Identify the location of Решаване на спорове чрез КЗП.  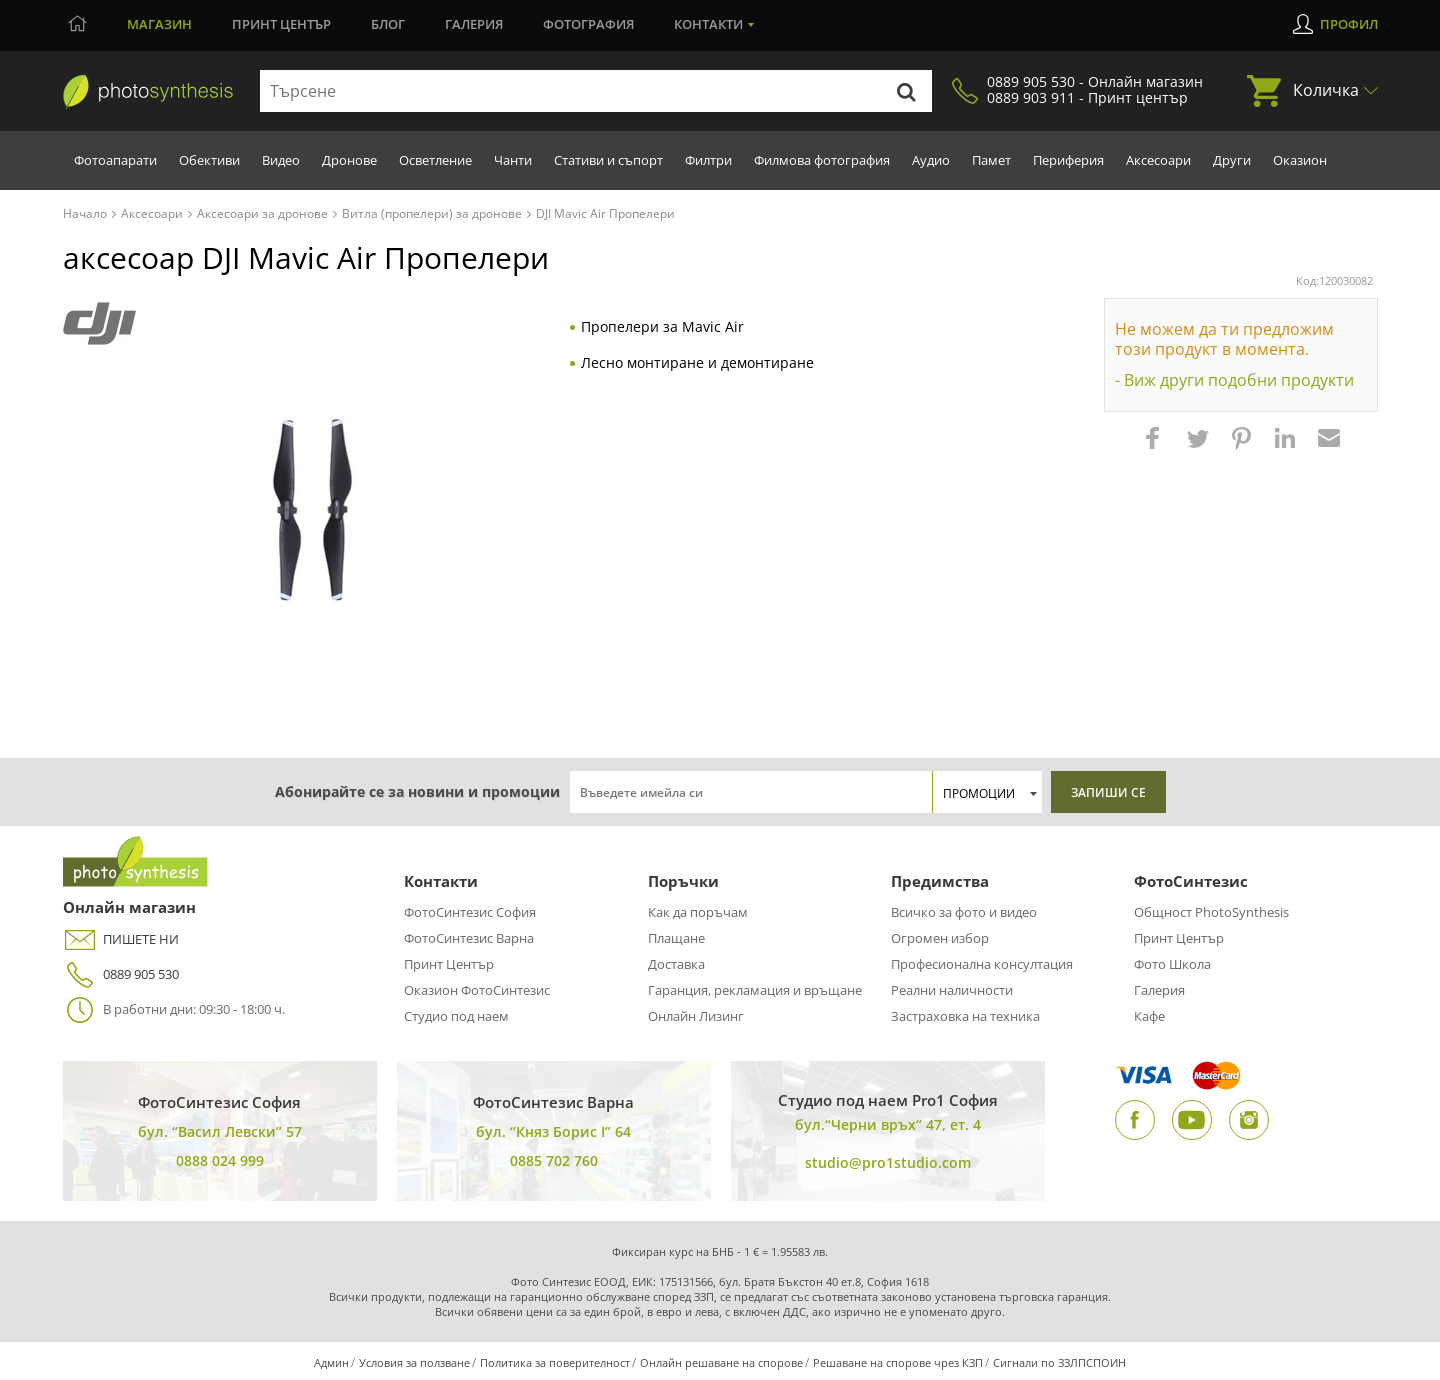
(898, 1362).